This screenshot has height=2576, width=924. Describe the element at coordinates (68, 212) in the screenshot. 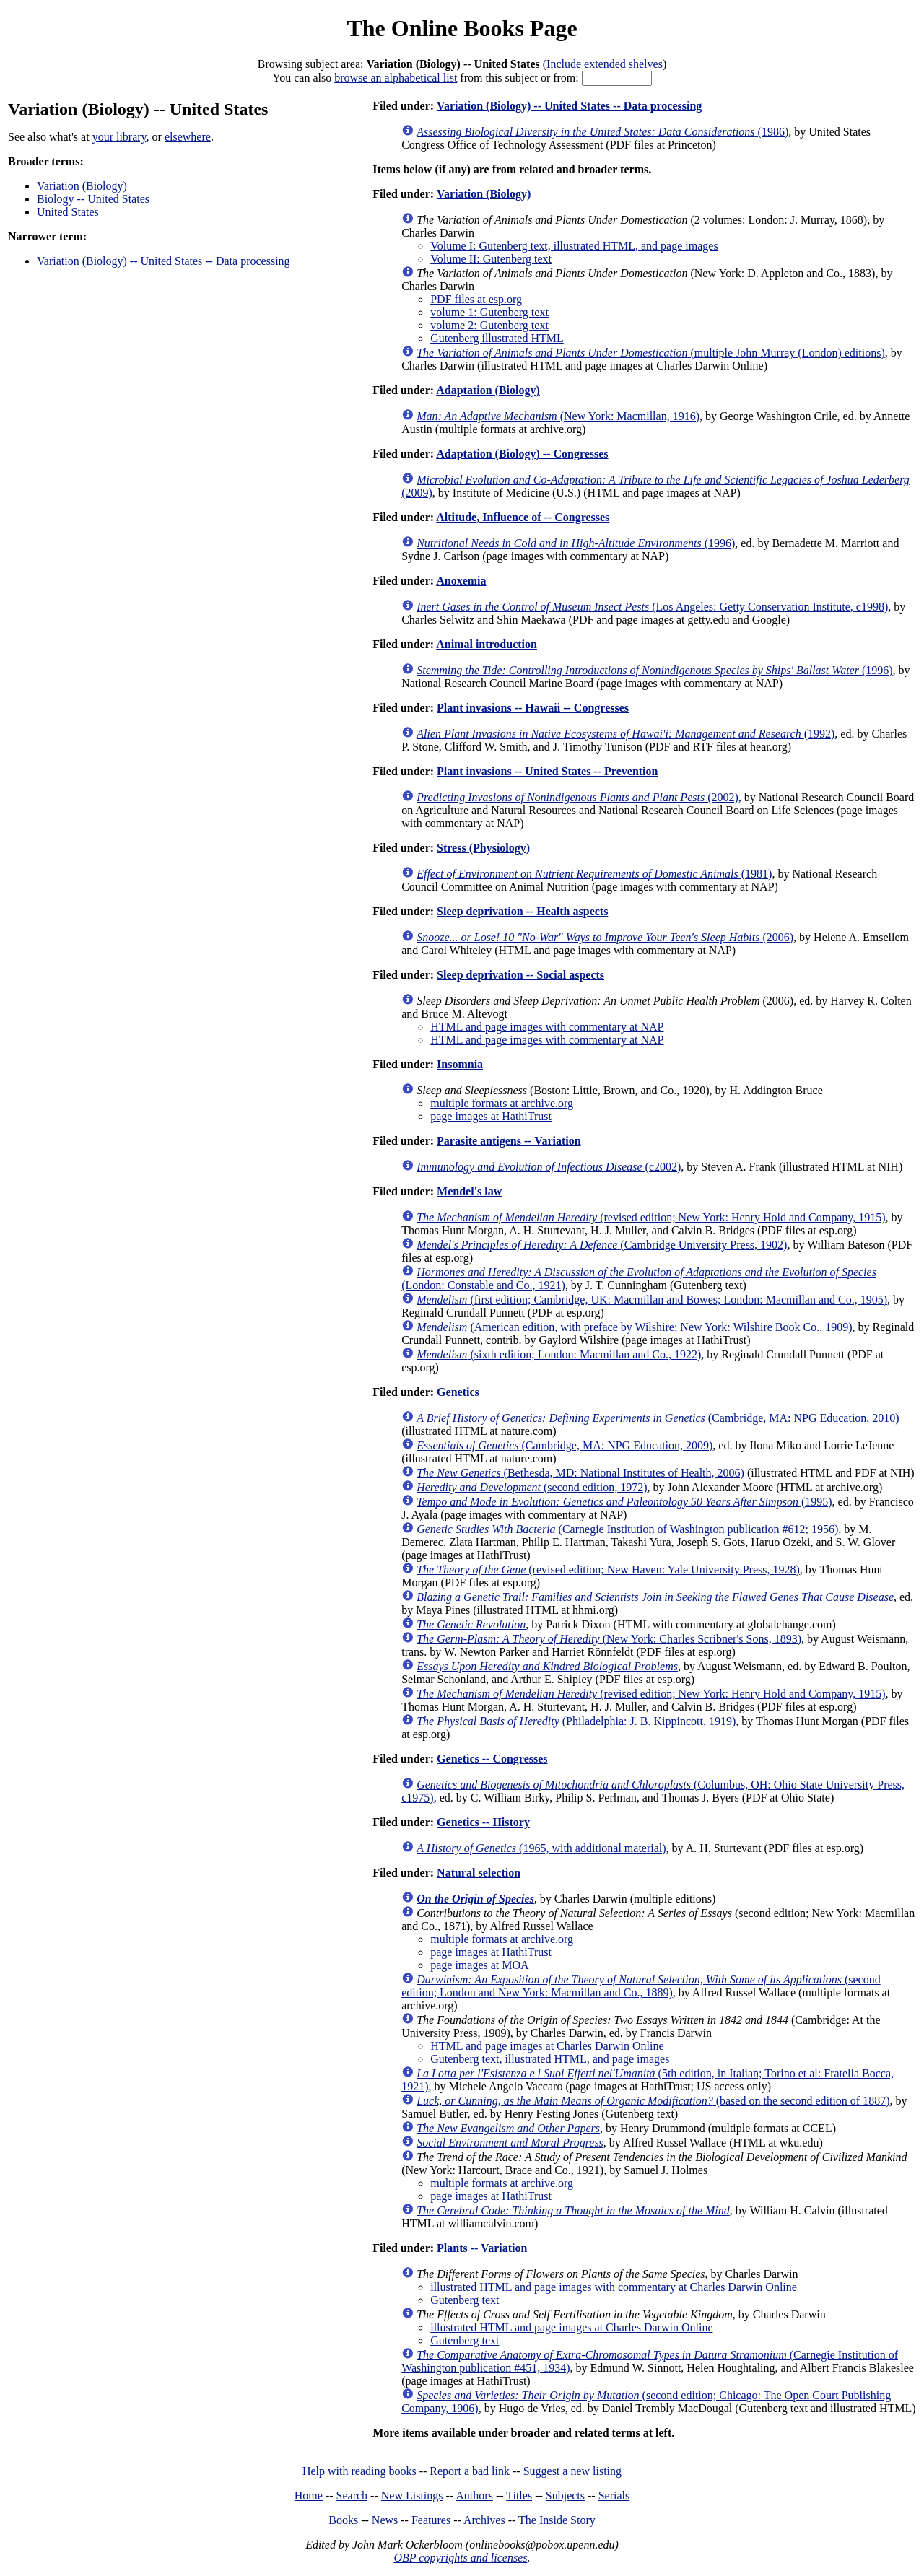

I see `United States` at that location.